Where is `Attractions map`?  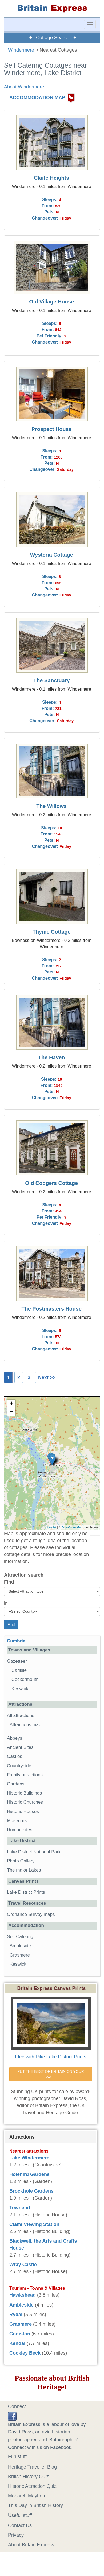
Attractions map is located at coordinates (25, 1724).